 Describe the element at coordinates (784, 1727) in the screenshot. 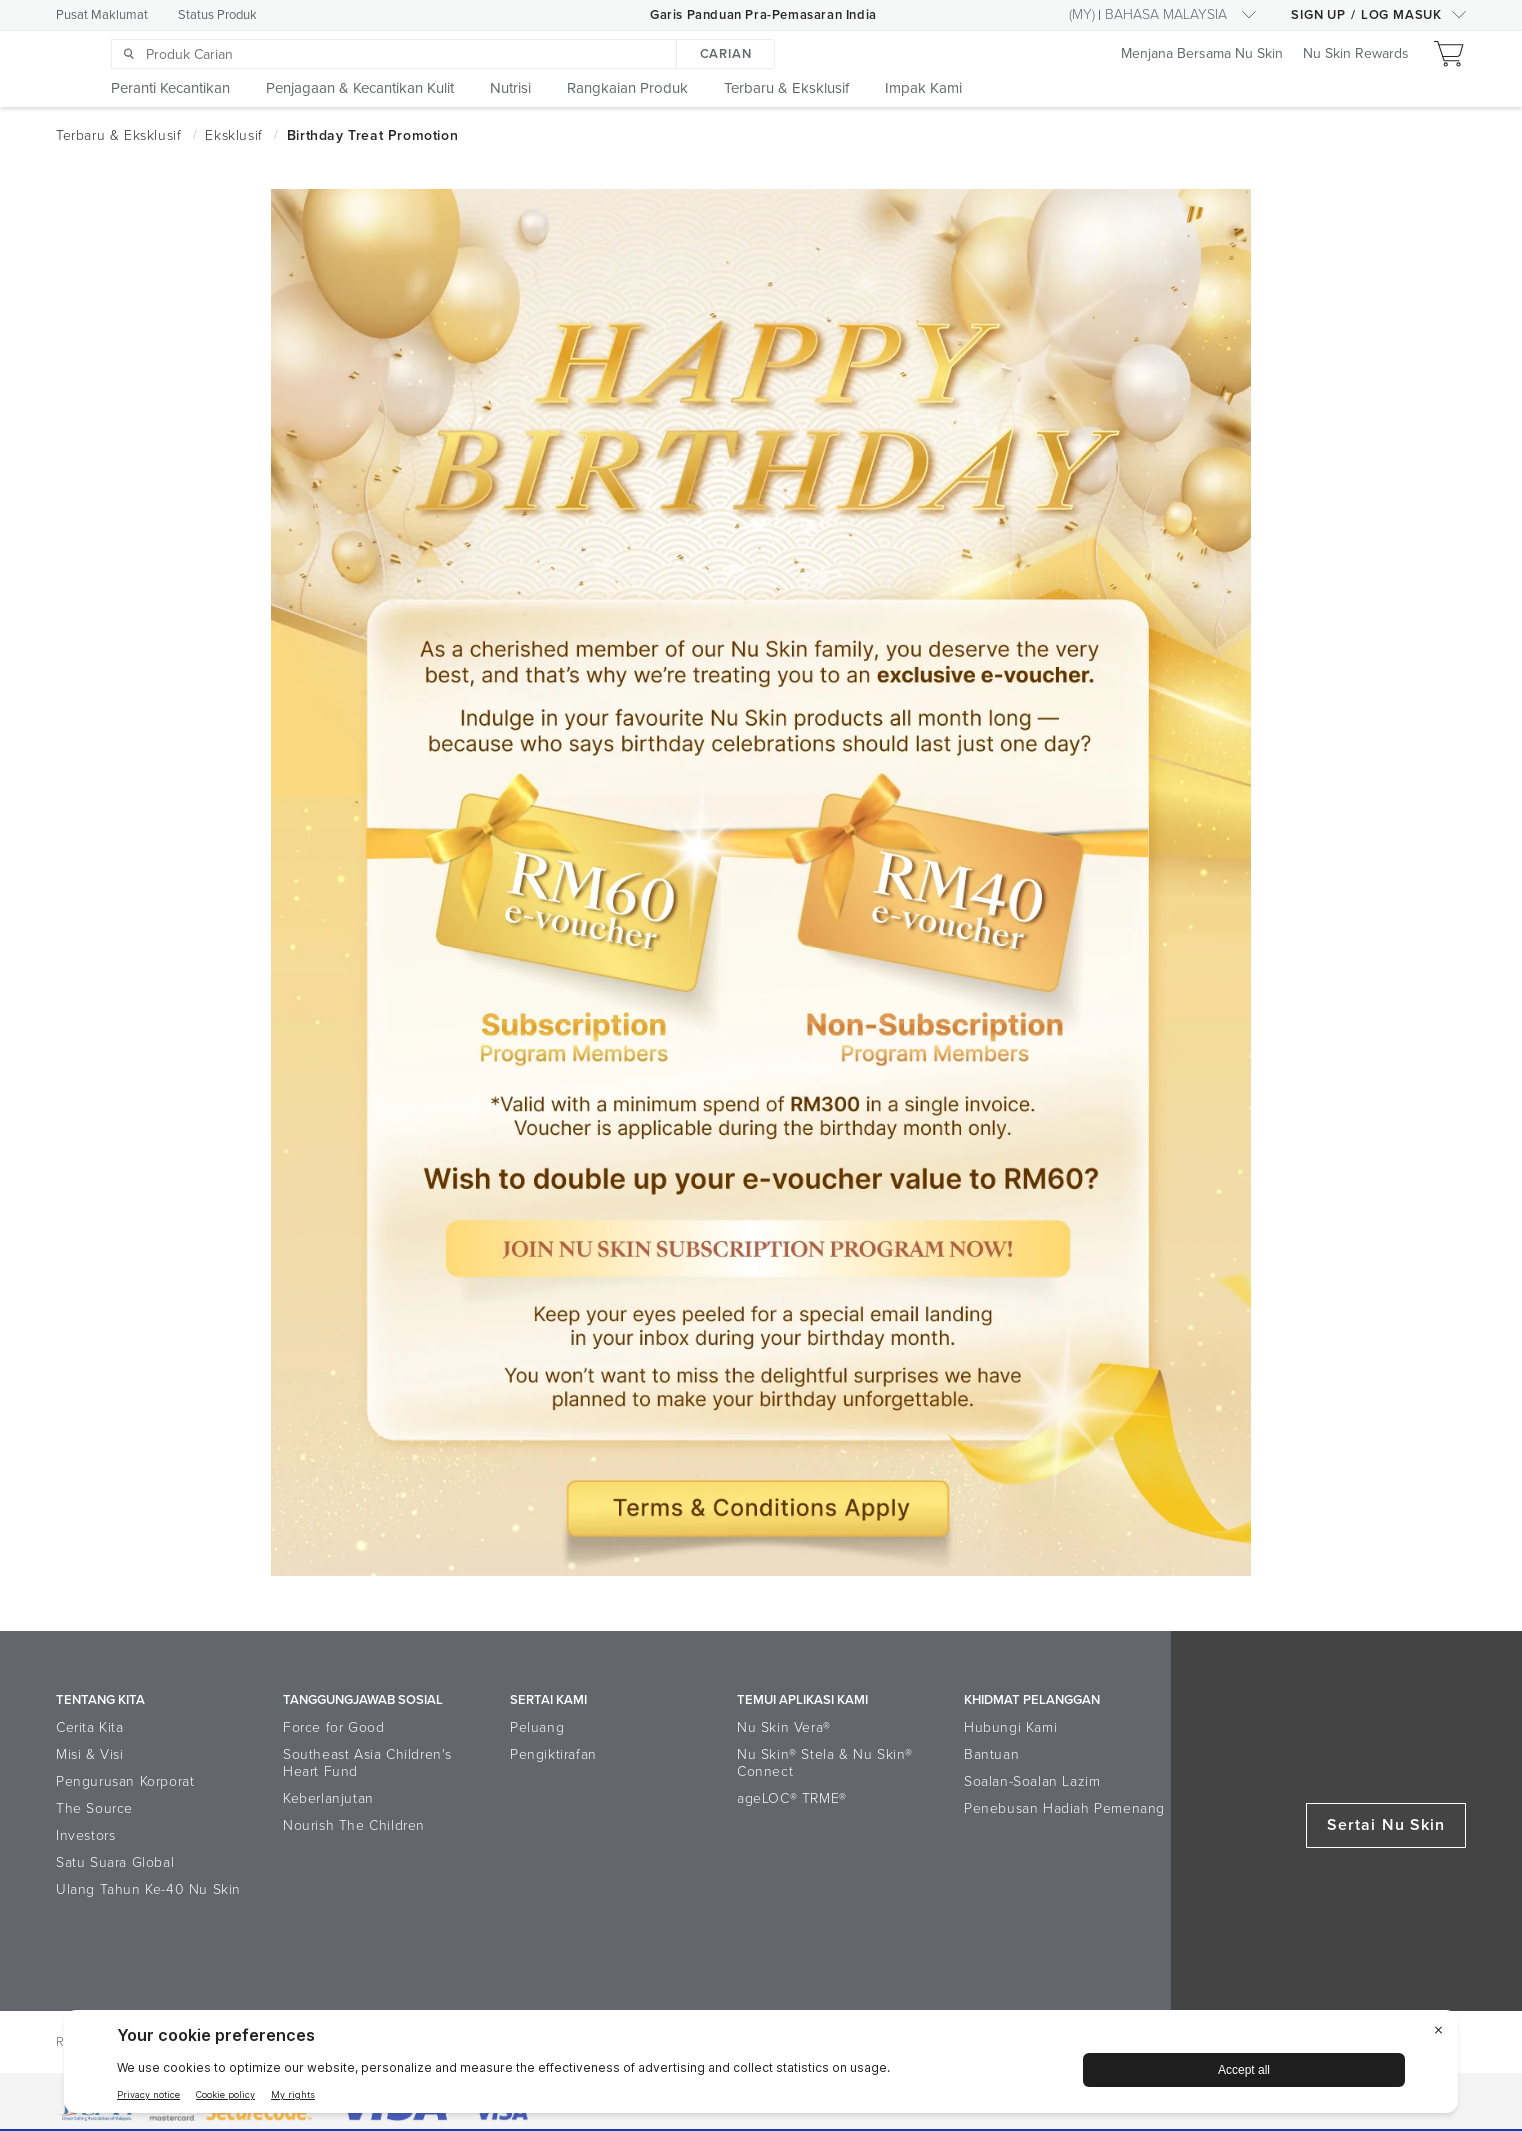

I see `Nu Skin Vera®` at that location.